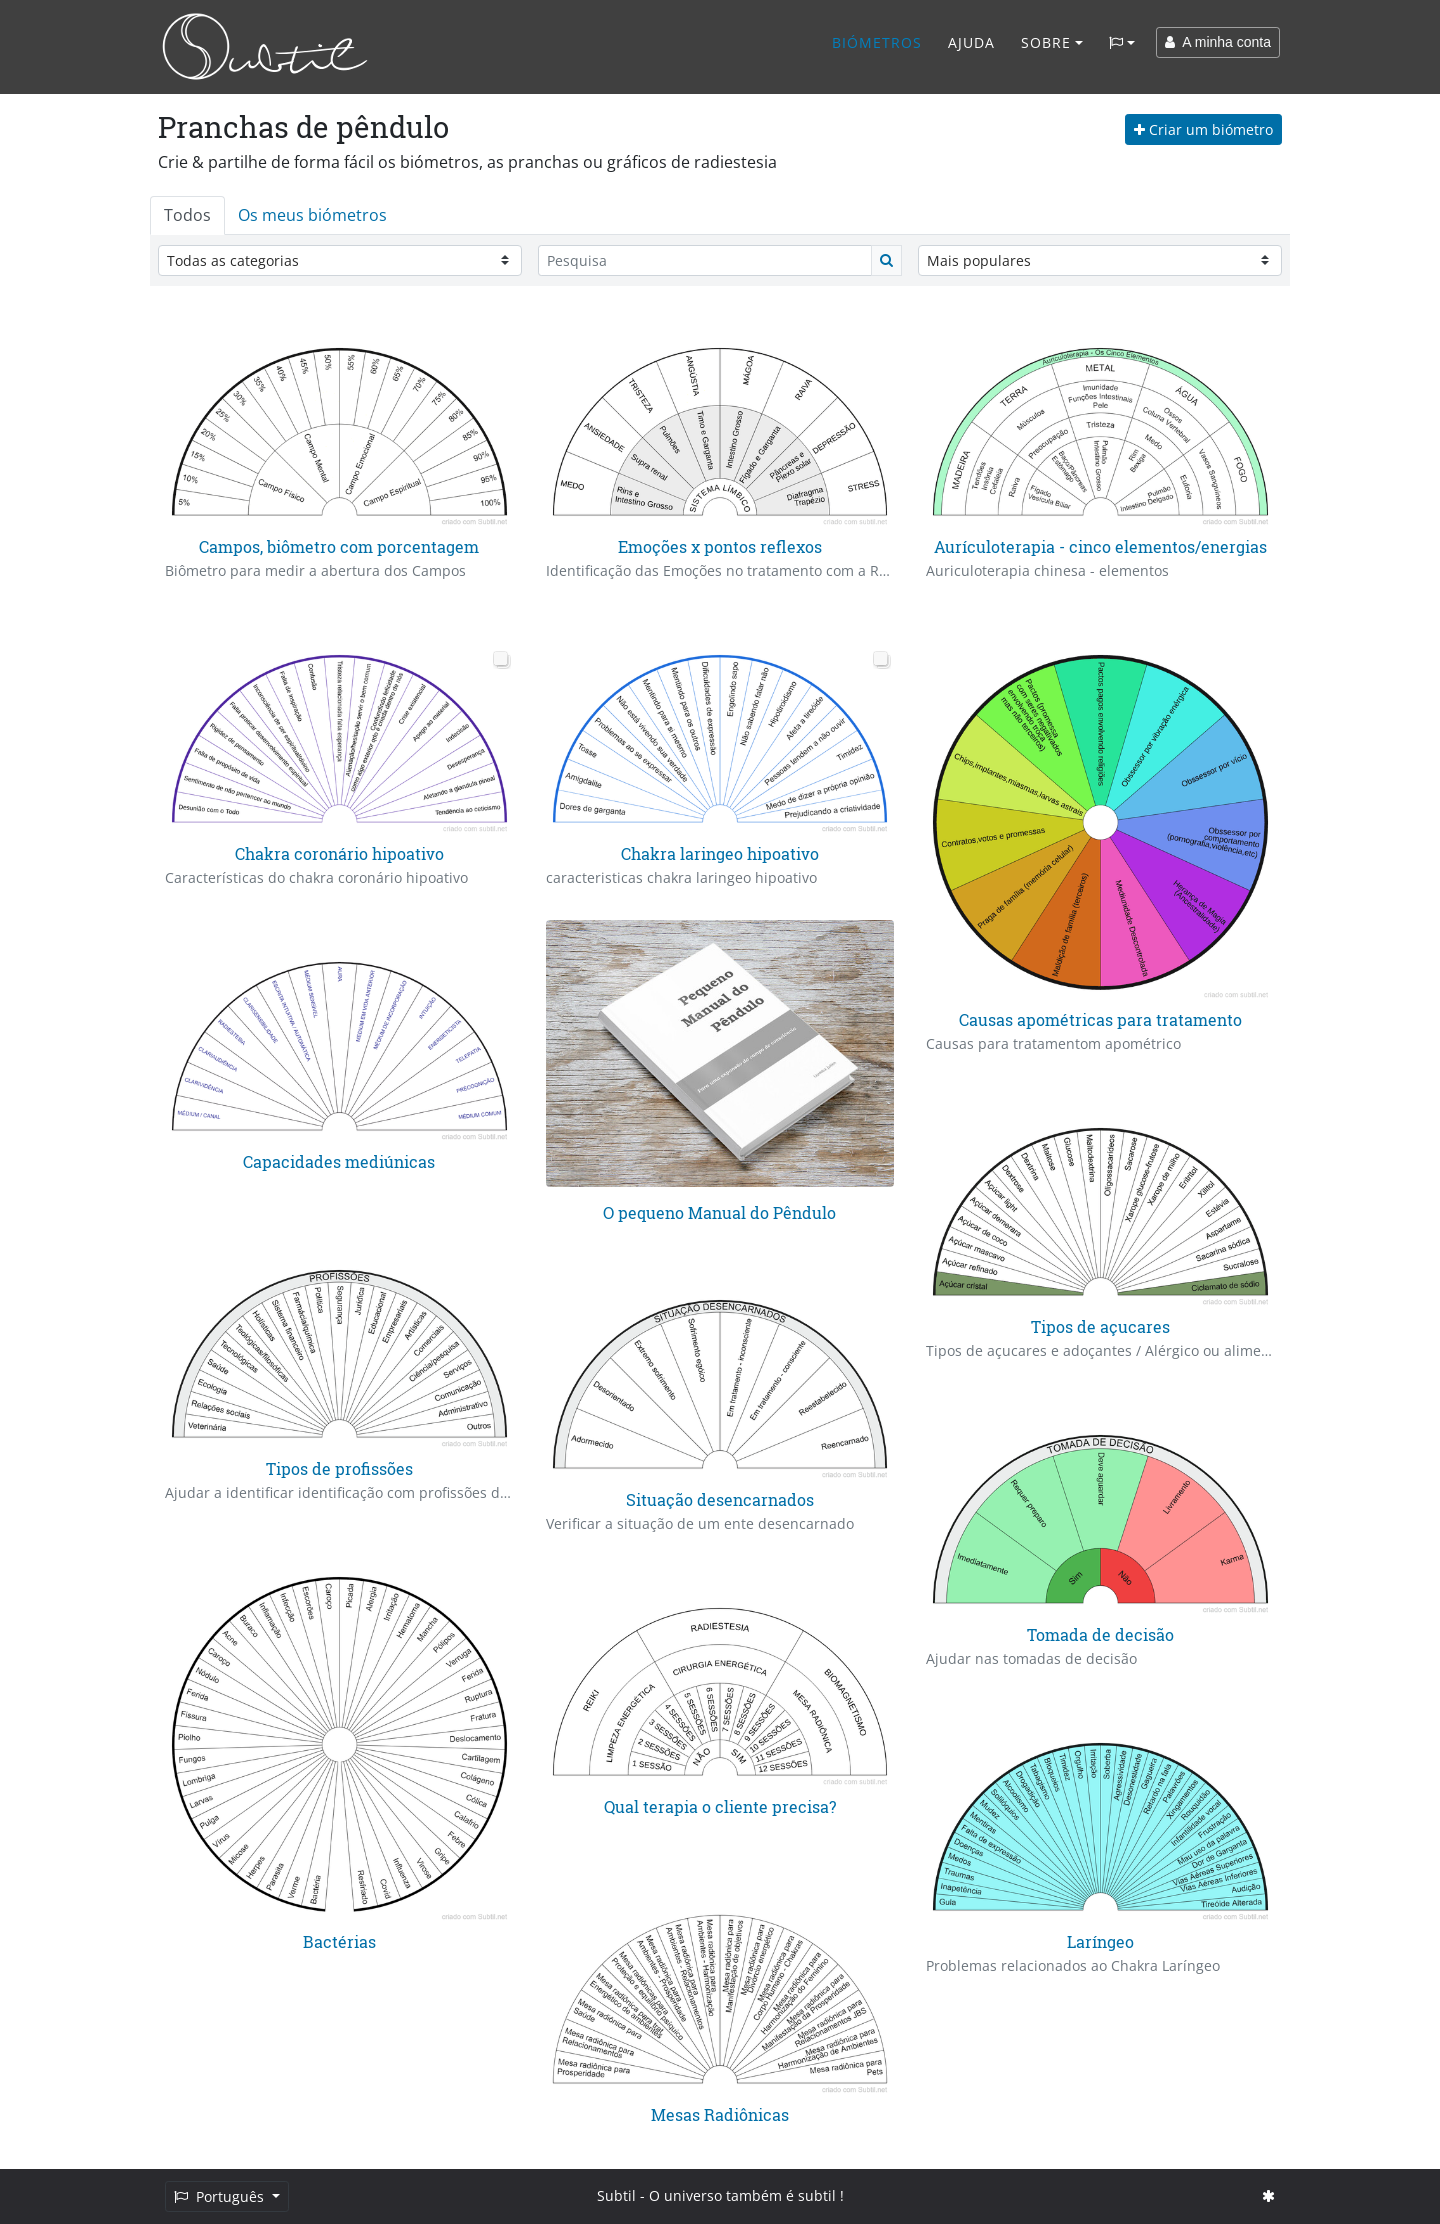  I want to click on Causas apométricas para tratamento, so click(1100, 1019).